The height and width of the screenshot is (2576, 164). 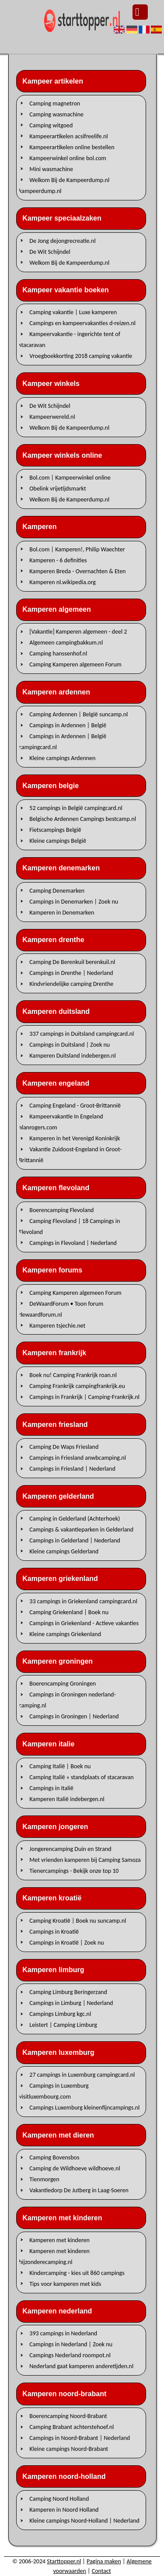 I want to click on Campings in Kroatië, so click(x=54, y=1931).